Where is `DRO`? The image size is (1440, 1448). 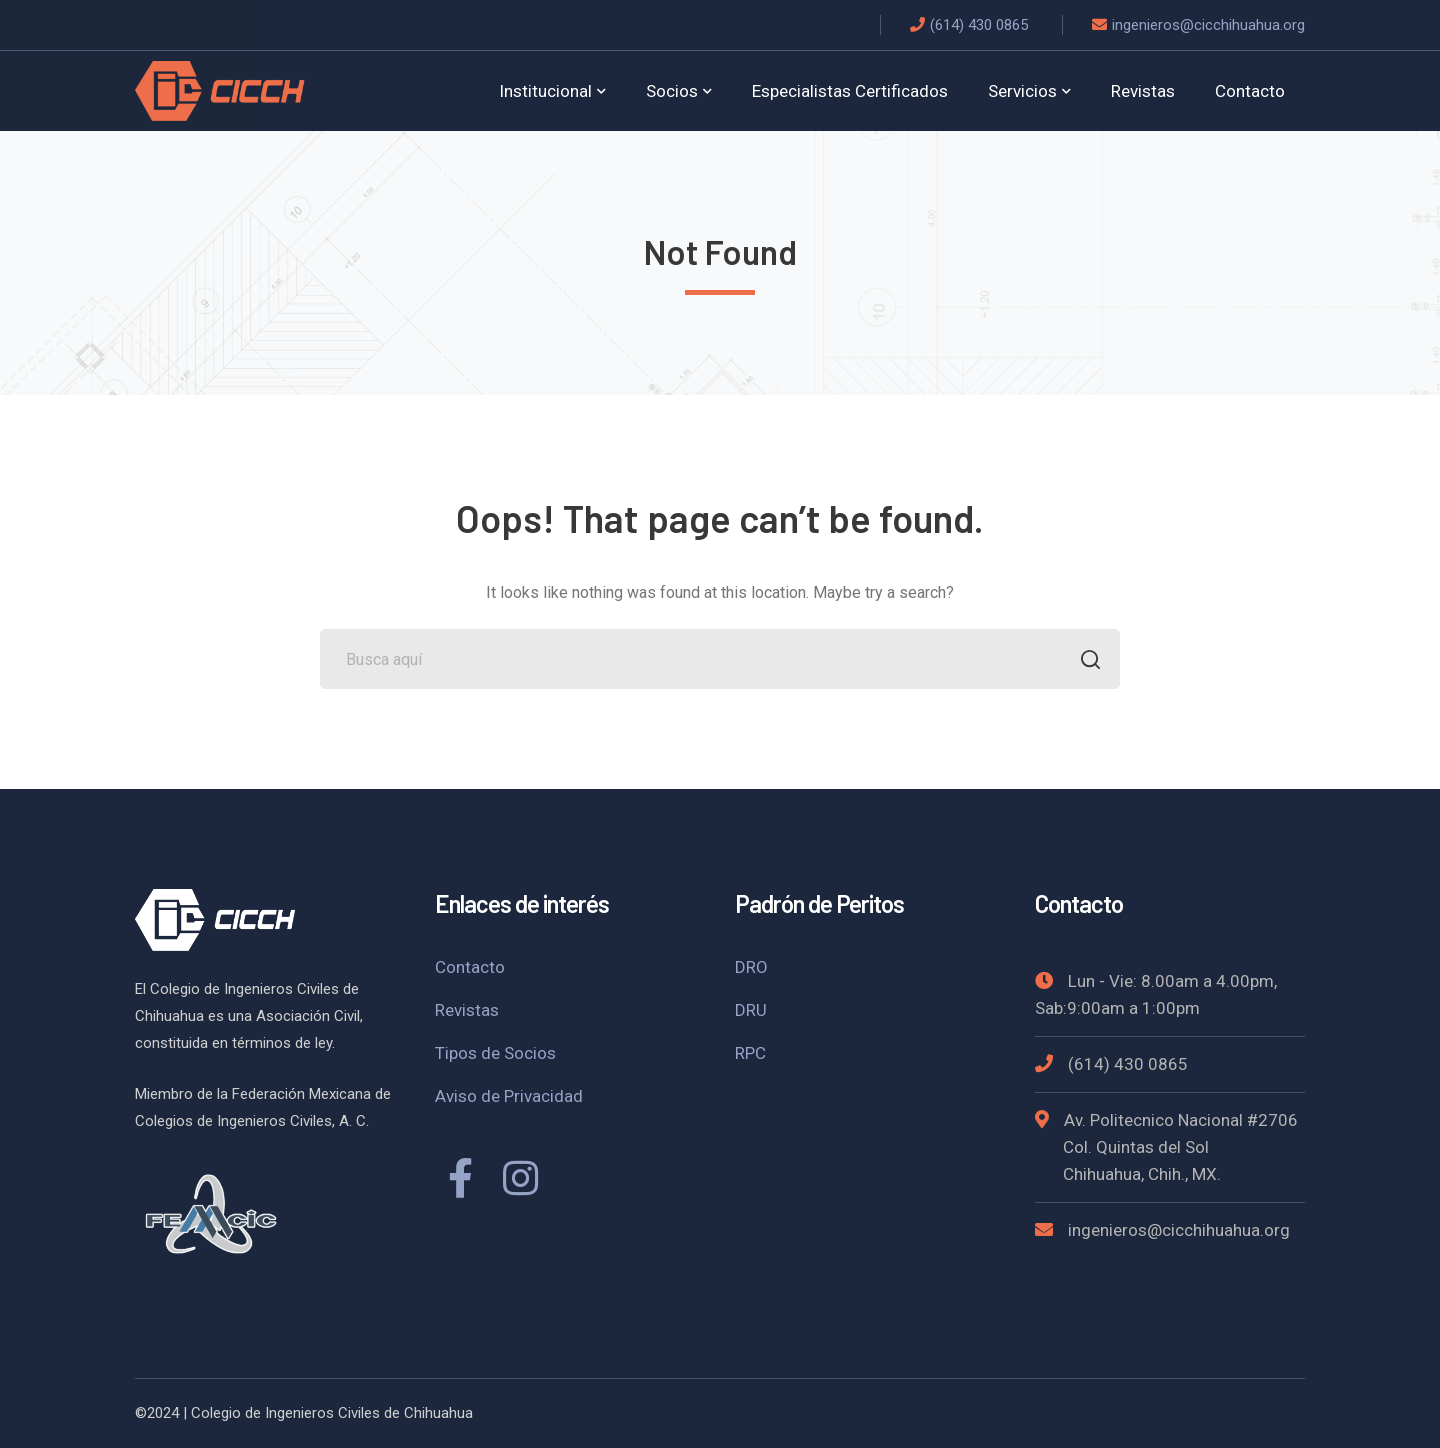 DRO is located at coordinates (751, 967).